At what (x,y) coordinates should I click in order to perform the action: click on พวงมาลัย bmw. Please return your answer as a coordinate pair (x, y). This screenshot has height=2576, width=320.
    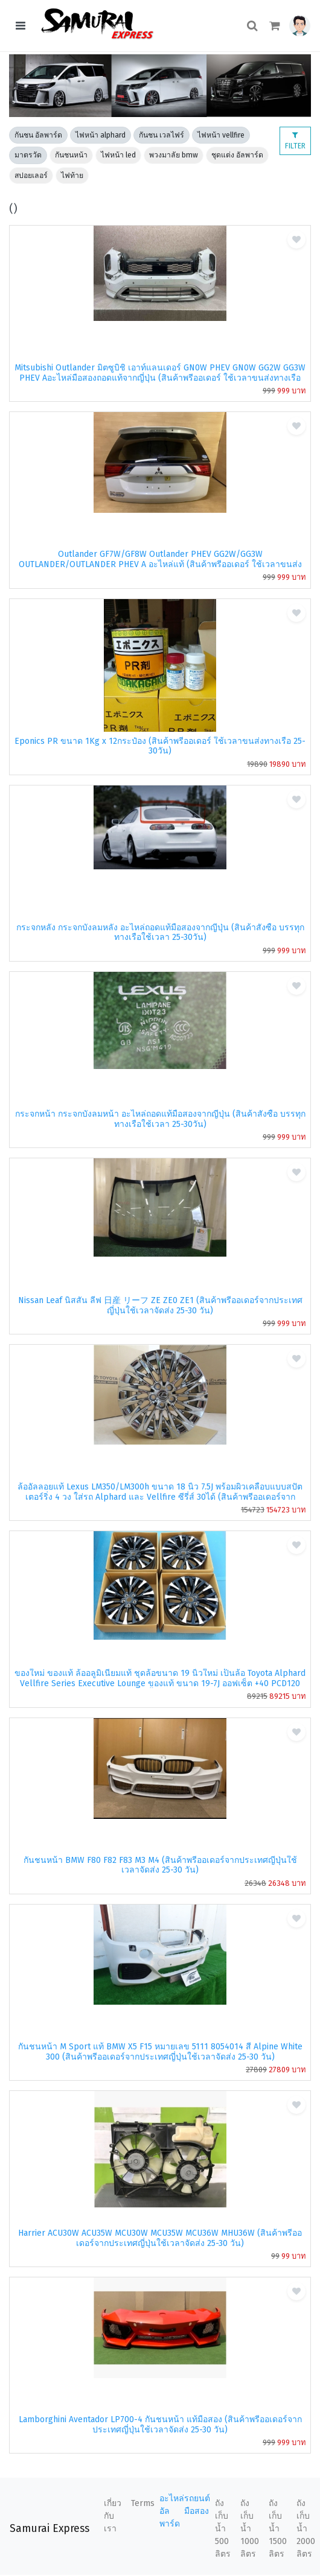
    Looking at the image, I should click on (173, 155).